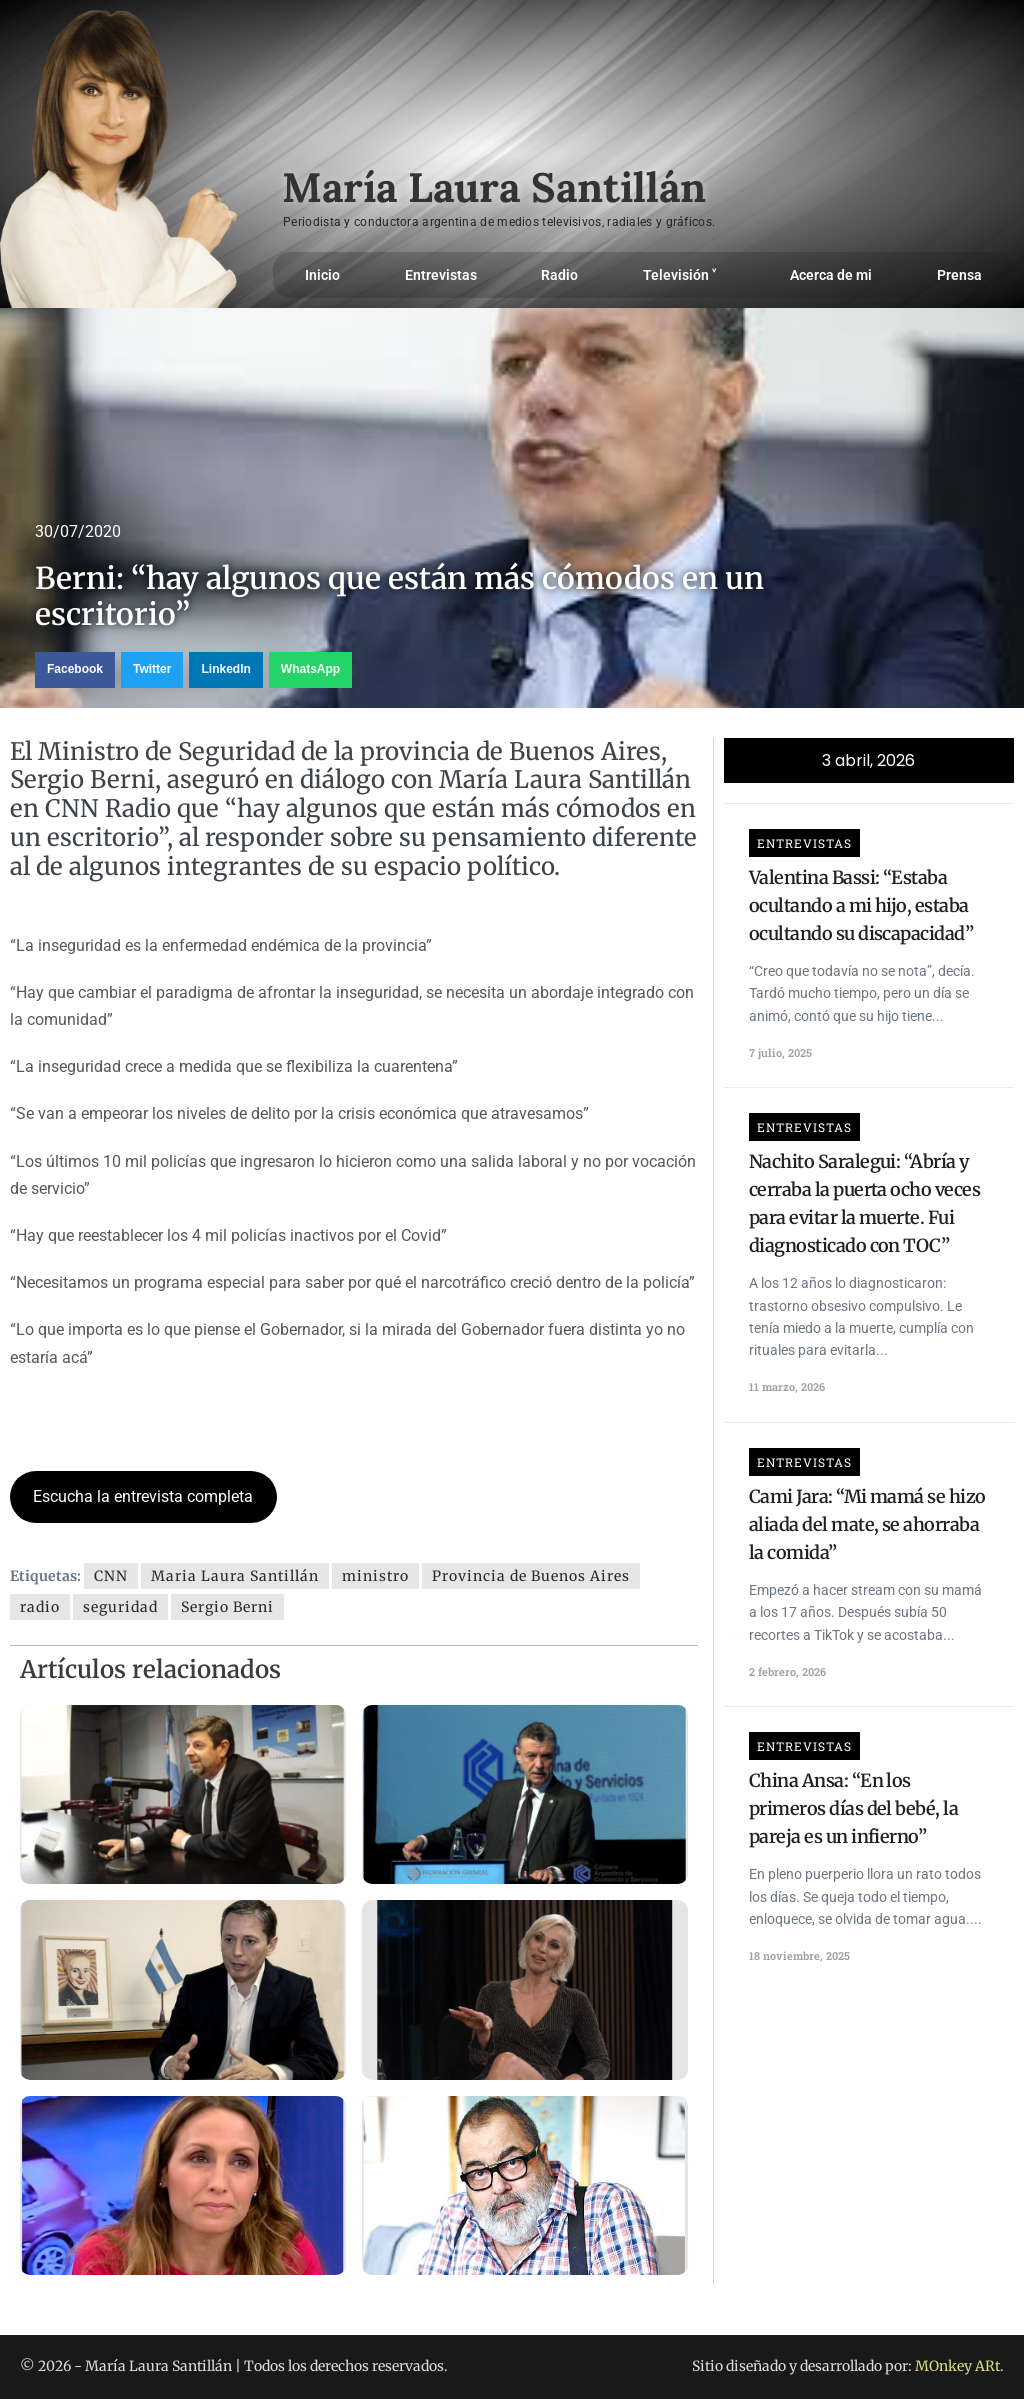 The image size is (1024, 2399). Describe the element at coordinates (559, 275) in the screenshot. I see `Radio` at that location.